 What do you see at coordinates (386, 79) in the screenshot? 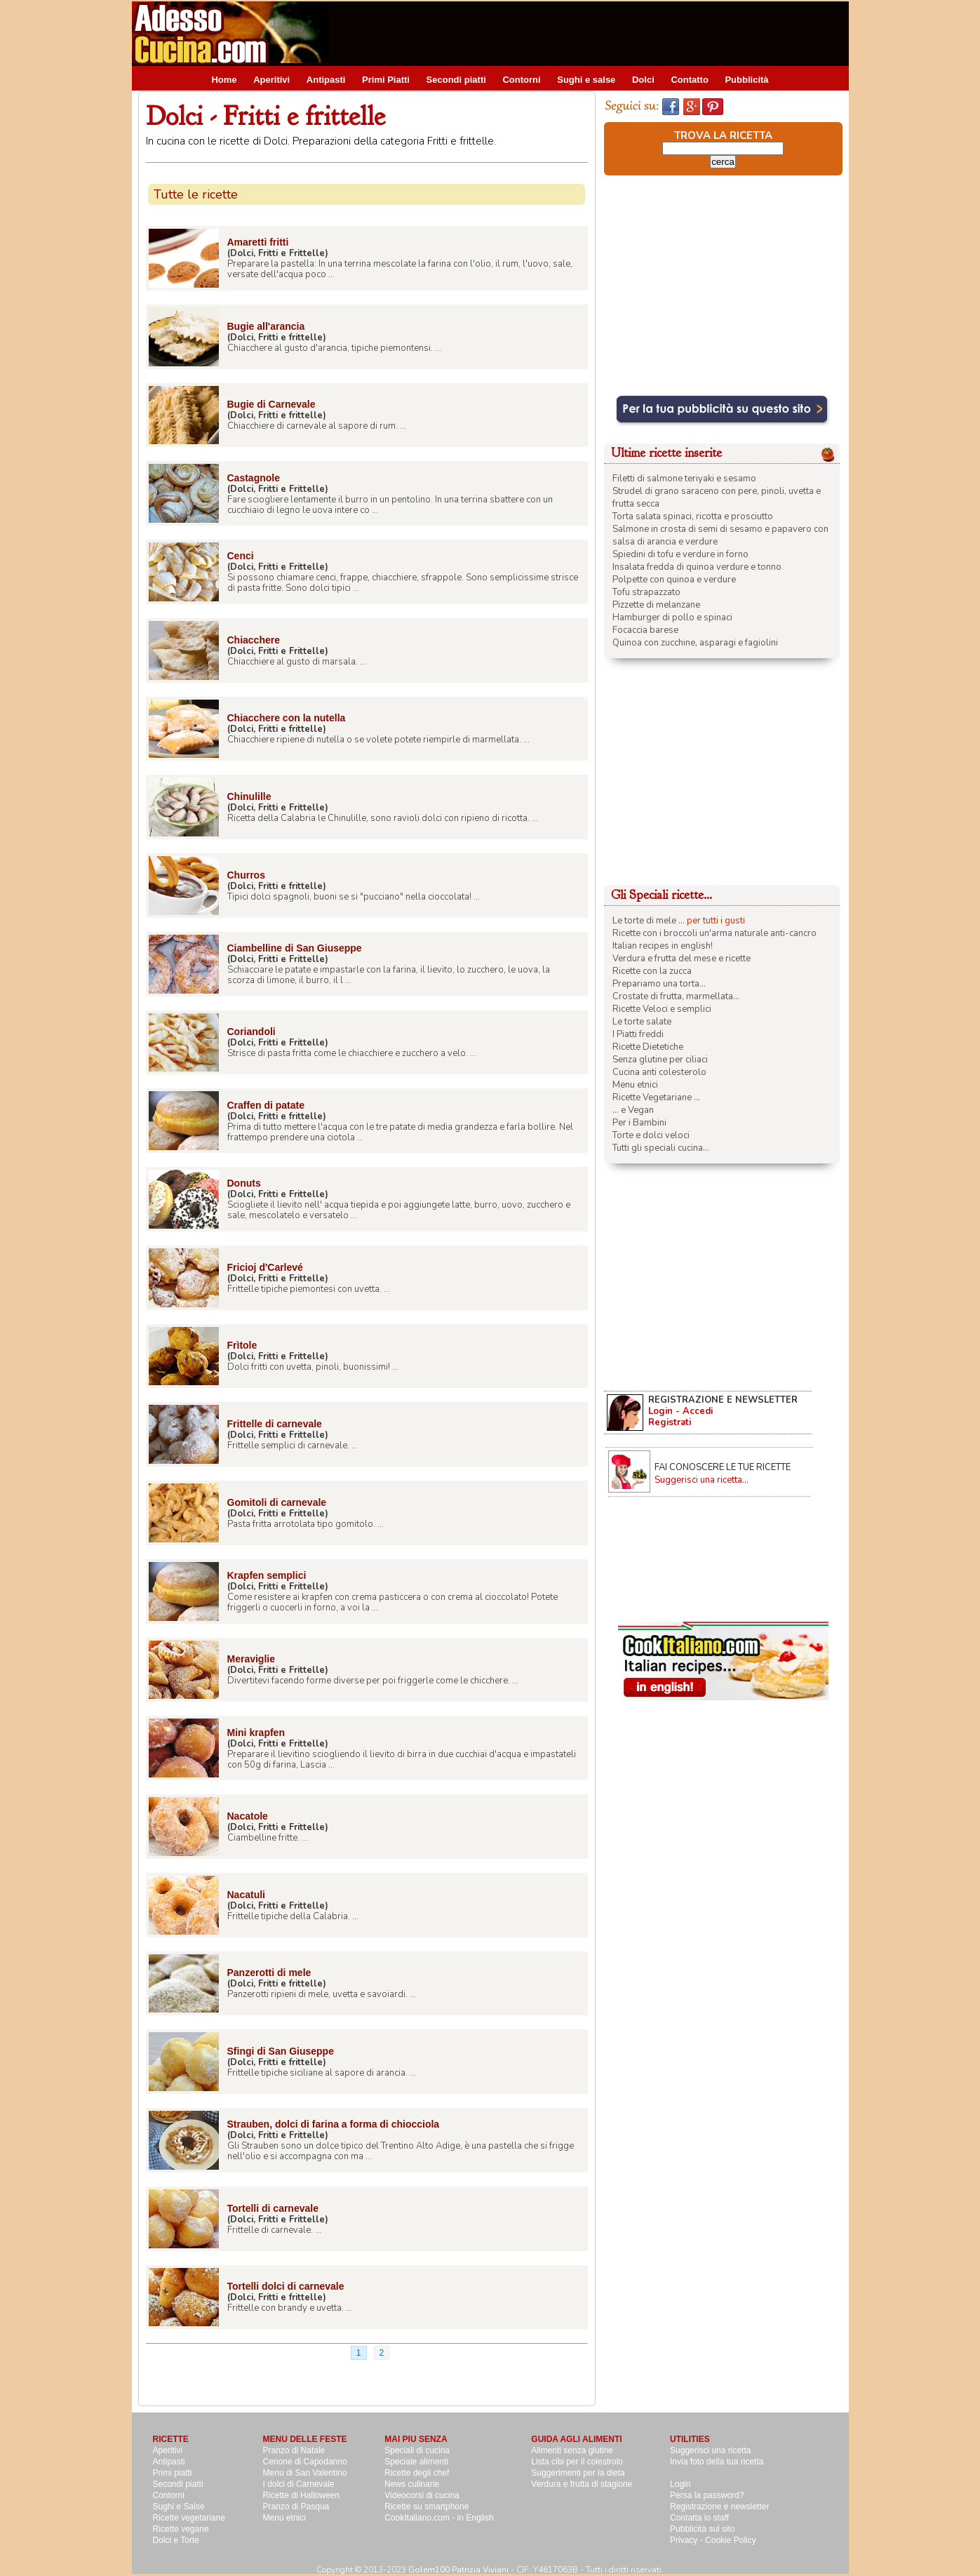
I see `Primi Piatti` at bounding box center [386, 79].